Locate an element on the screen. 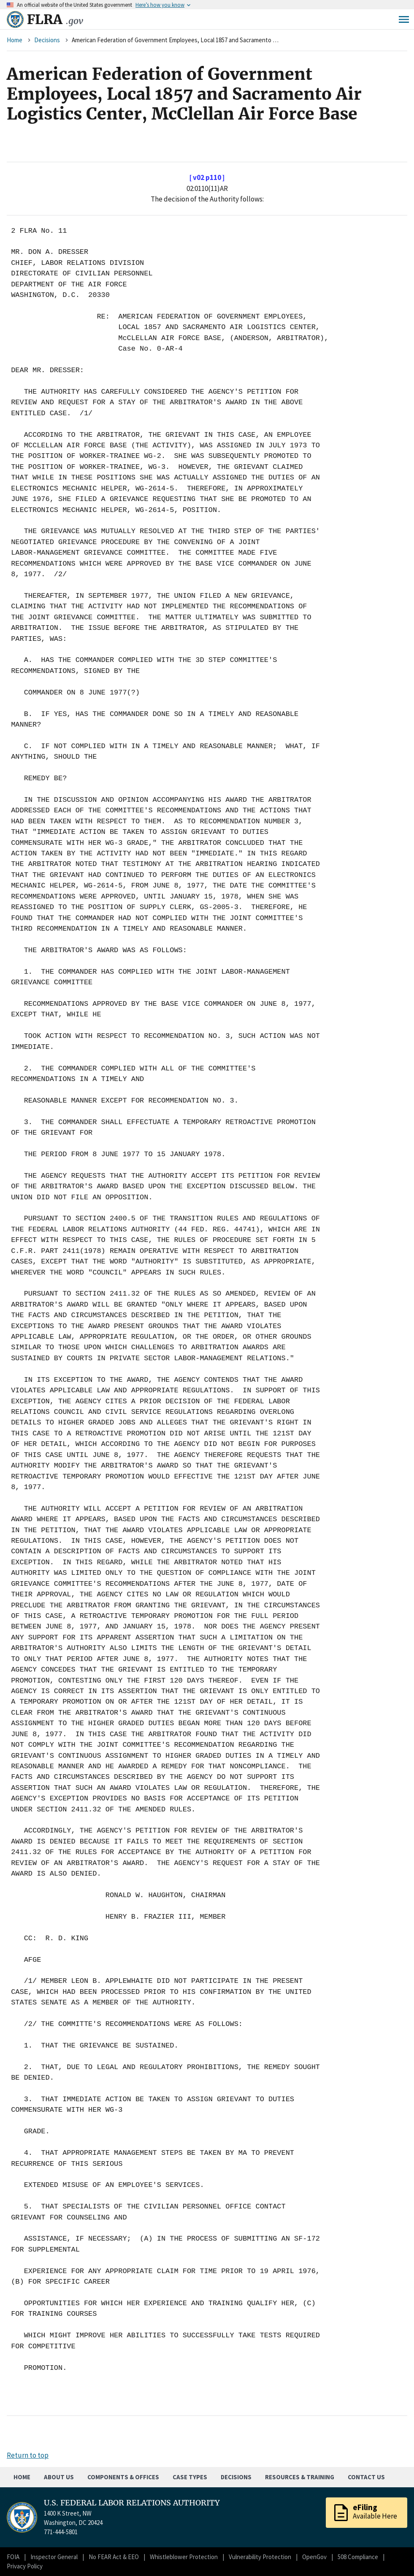 Image resolution: width=414 pixels, height=2576 pixels. Home is located at coordinates (14, 40).